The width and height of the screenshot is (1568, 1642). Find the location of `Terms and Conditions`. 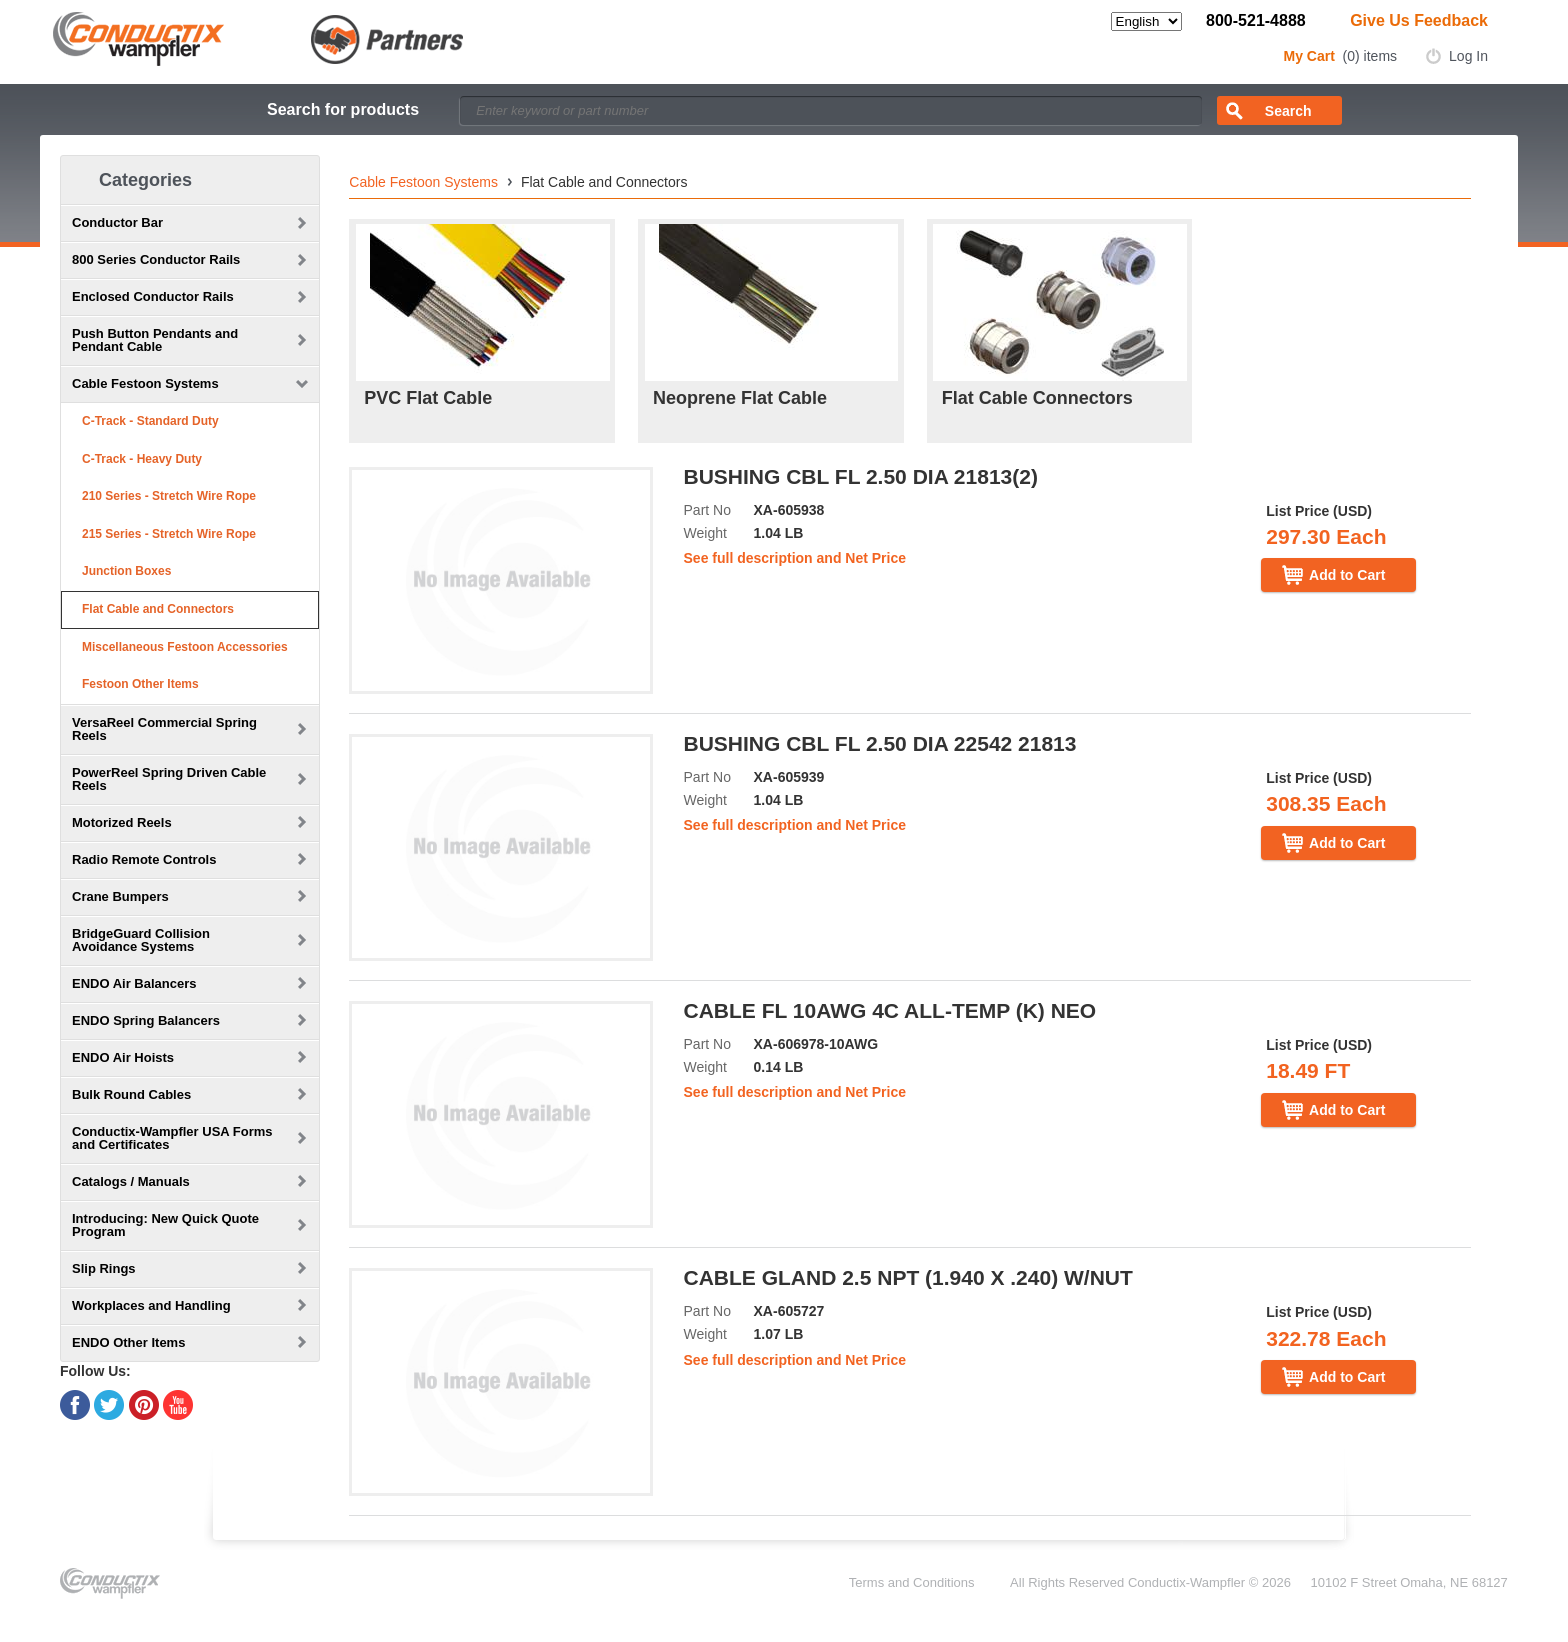

Terms and Conditions is located at coordinates (912, 1582).